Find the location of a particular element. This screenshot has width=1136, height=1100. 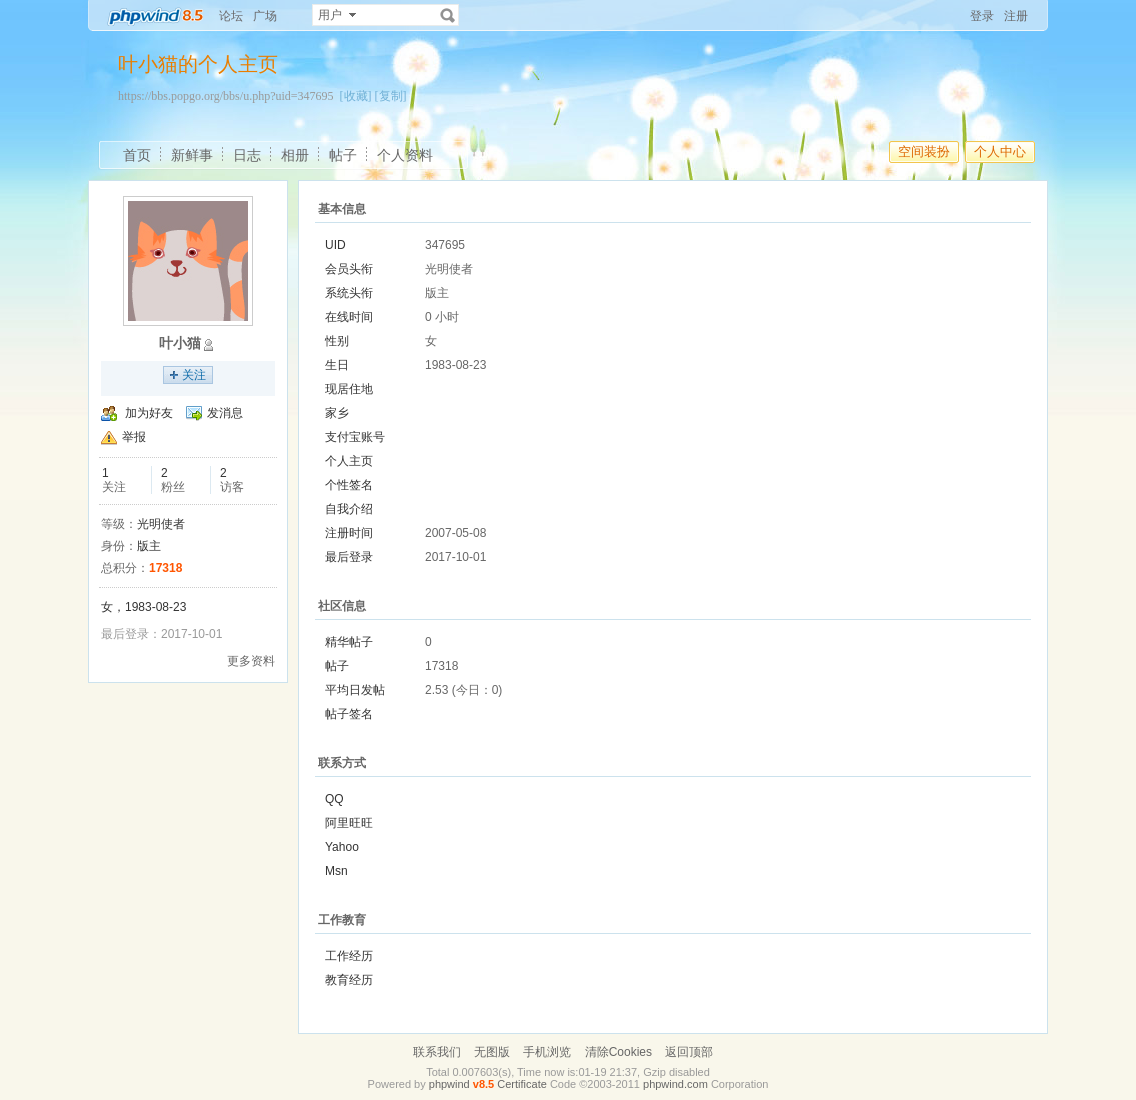

无图版 is located at coordinates (492, 1052).